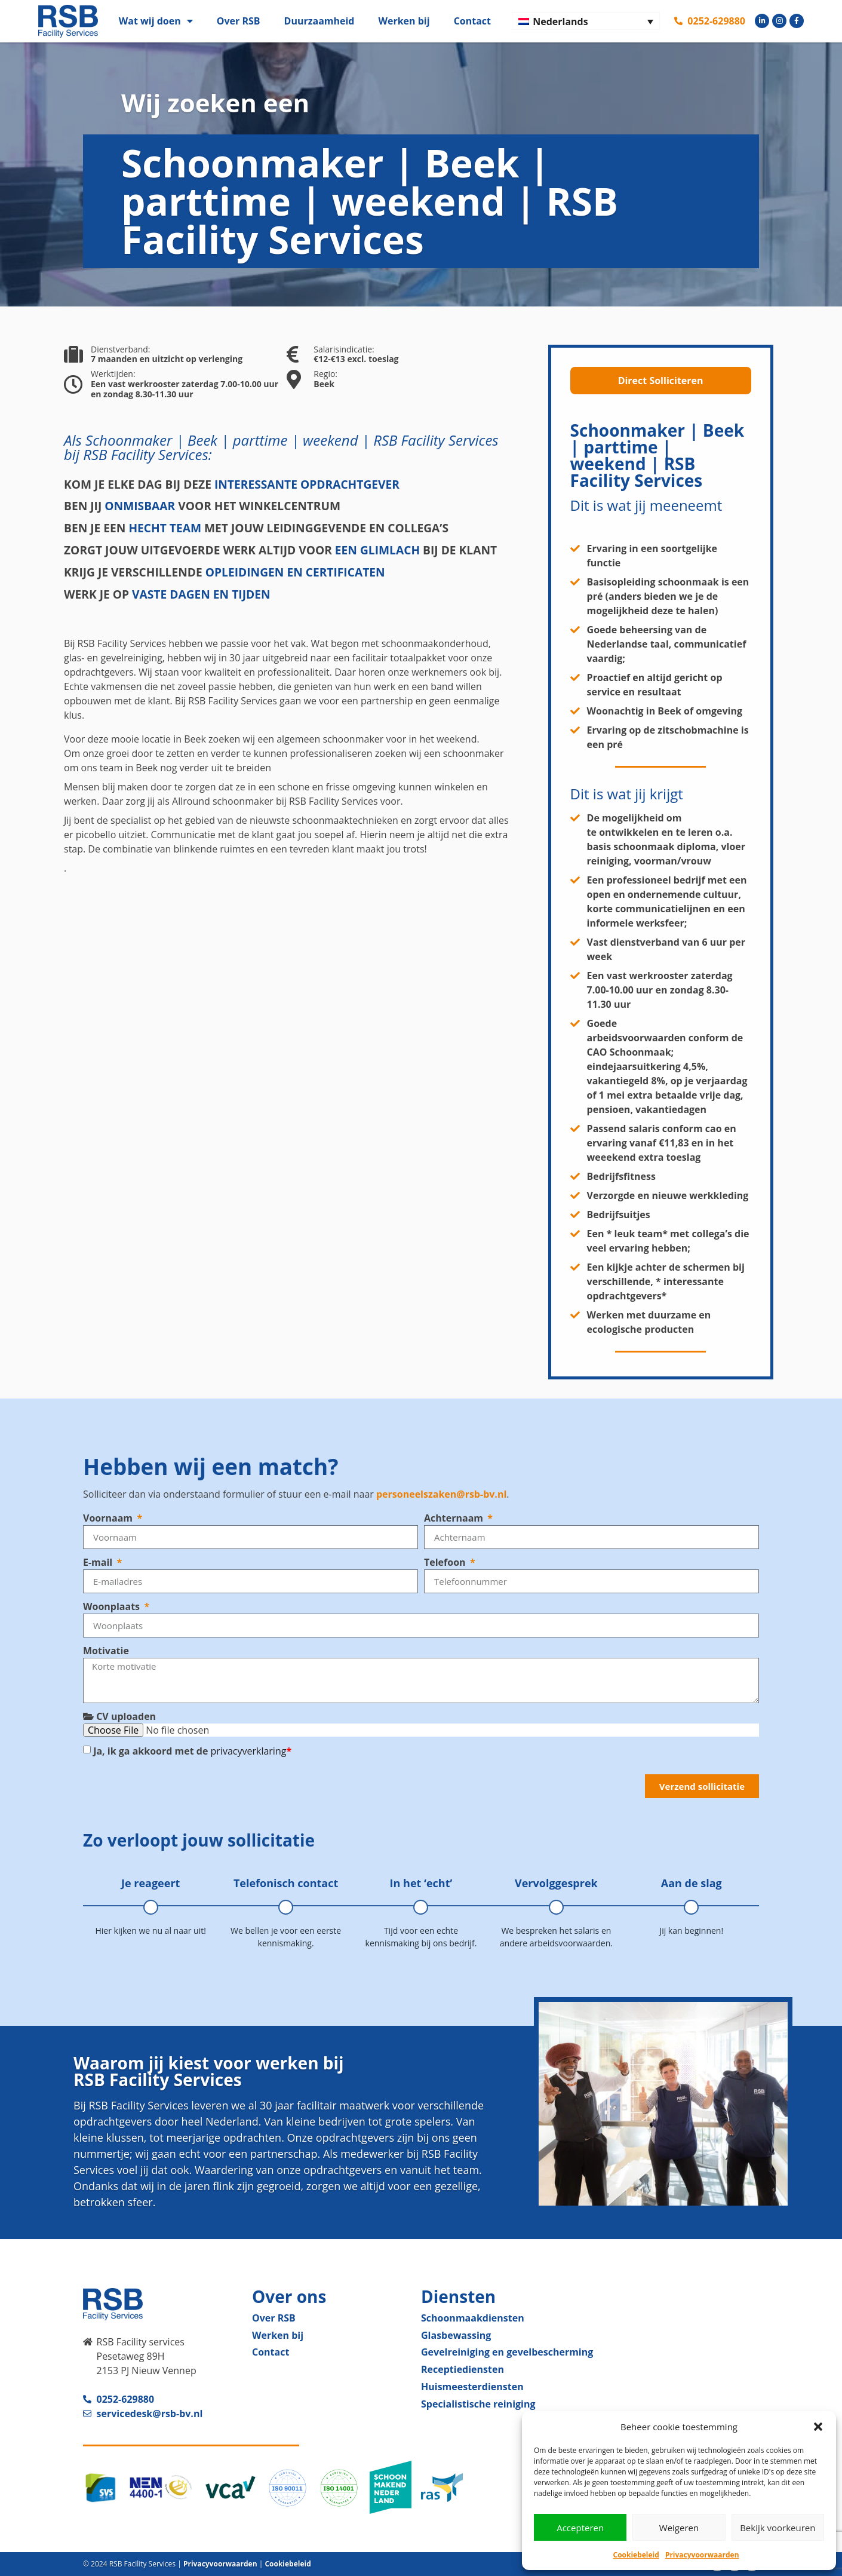 The width and height of the screenshot is (842, 2576). I want to click on Weigeren, so click(679, 2528).